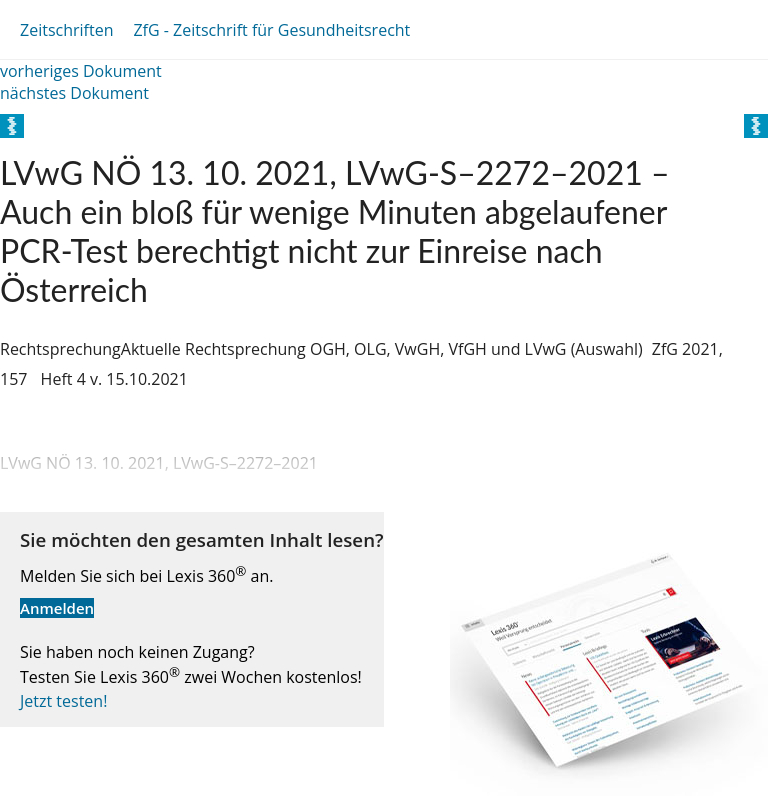 This screenshot has height=801, width=768. I want to click on Zeitschriften, so click(66, 30).